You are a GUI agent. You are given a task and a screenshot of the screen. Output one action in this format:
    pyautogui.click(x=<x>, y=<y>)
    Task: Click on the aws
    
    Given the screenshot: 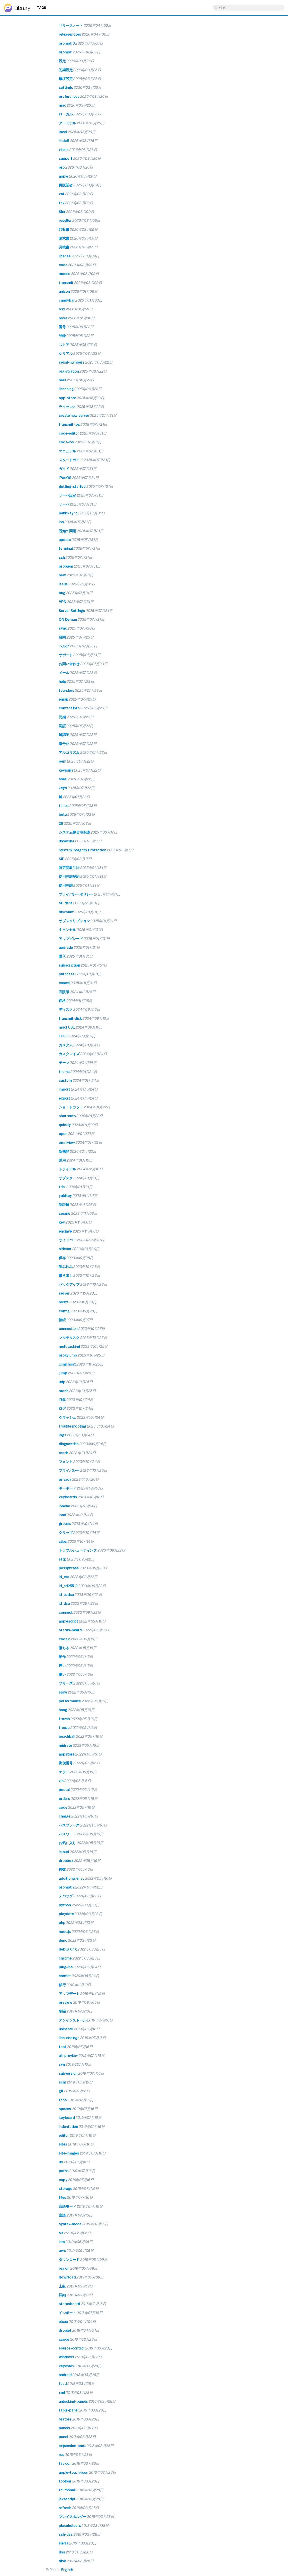 What is the action you would take?
    pyautogui.click(x=62, y=2251)
    